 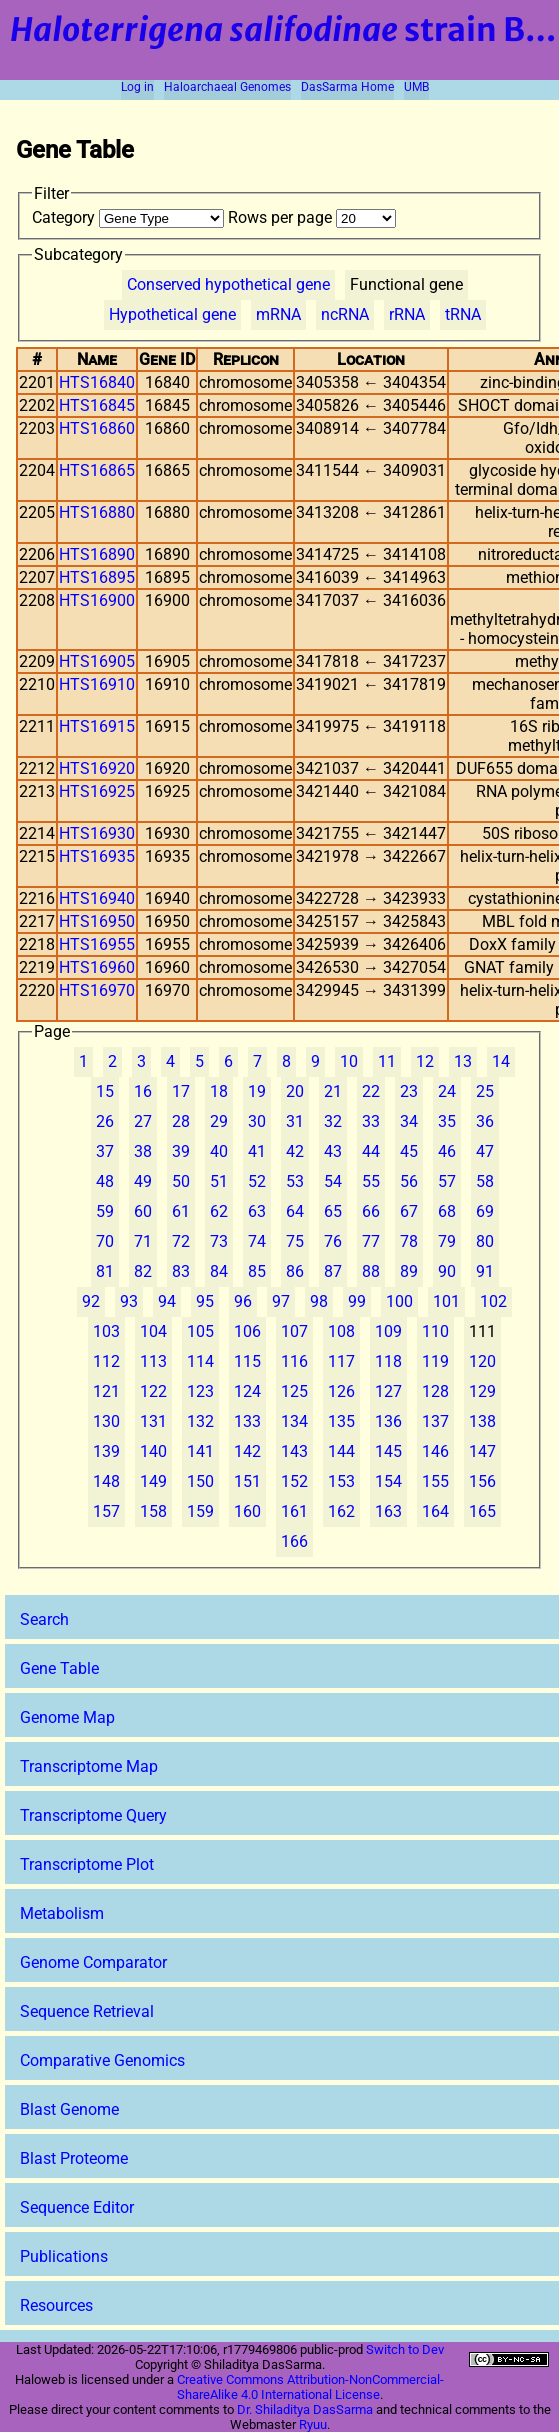 What do you see at coordinates (97, 833) in the screenshot?
I see `HTS16930` at bounding box center [97, 833].